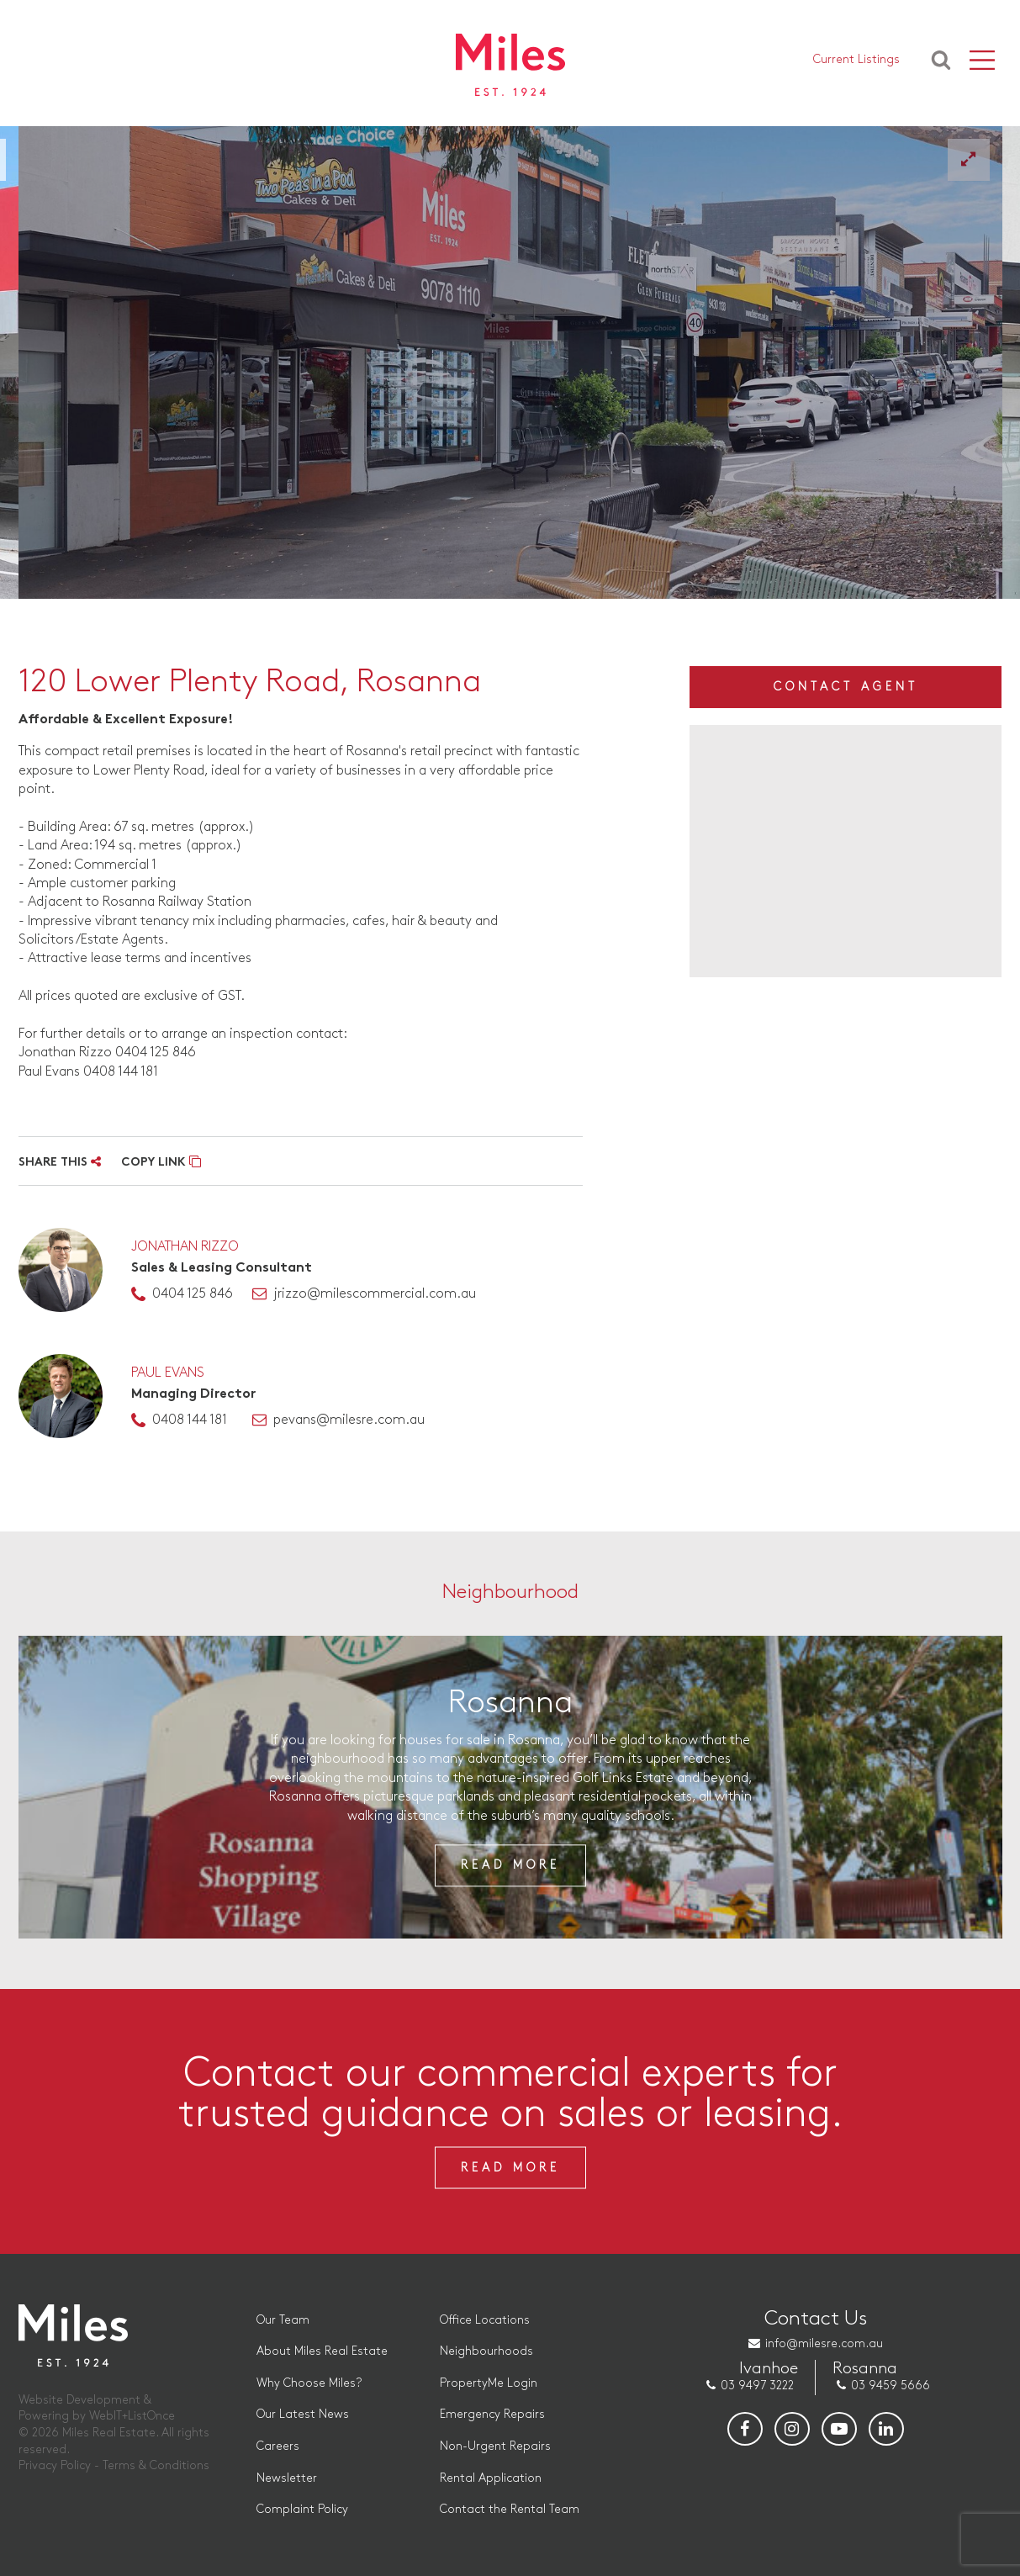 Image resolution: width=1020 pixels, height=2576 pixels. Describe the element at coordinates (189, 1420) in the screenshot. I see `0408 144 181` at that location.